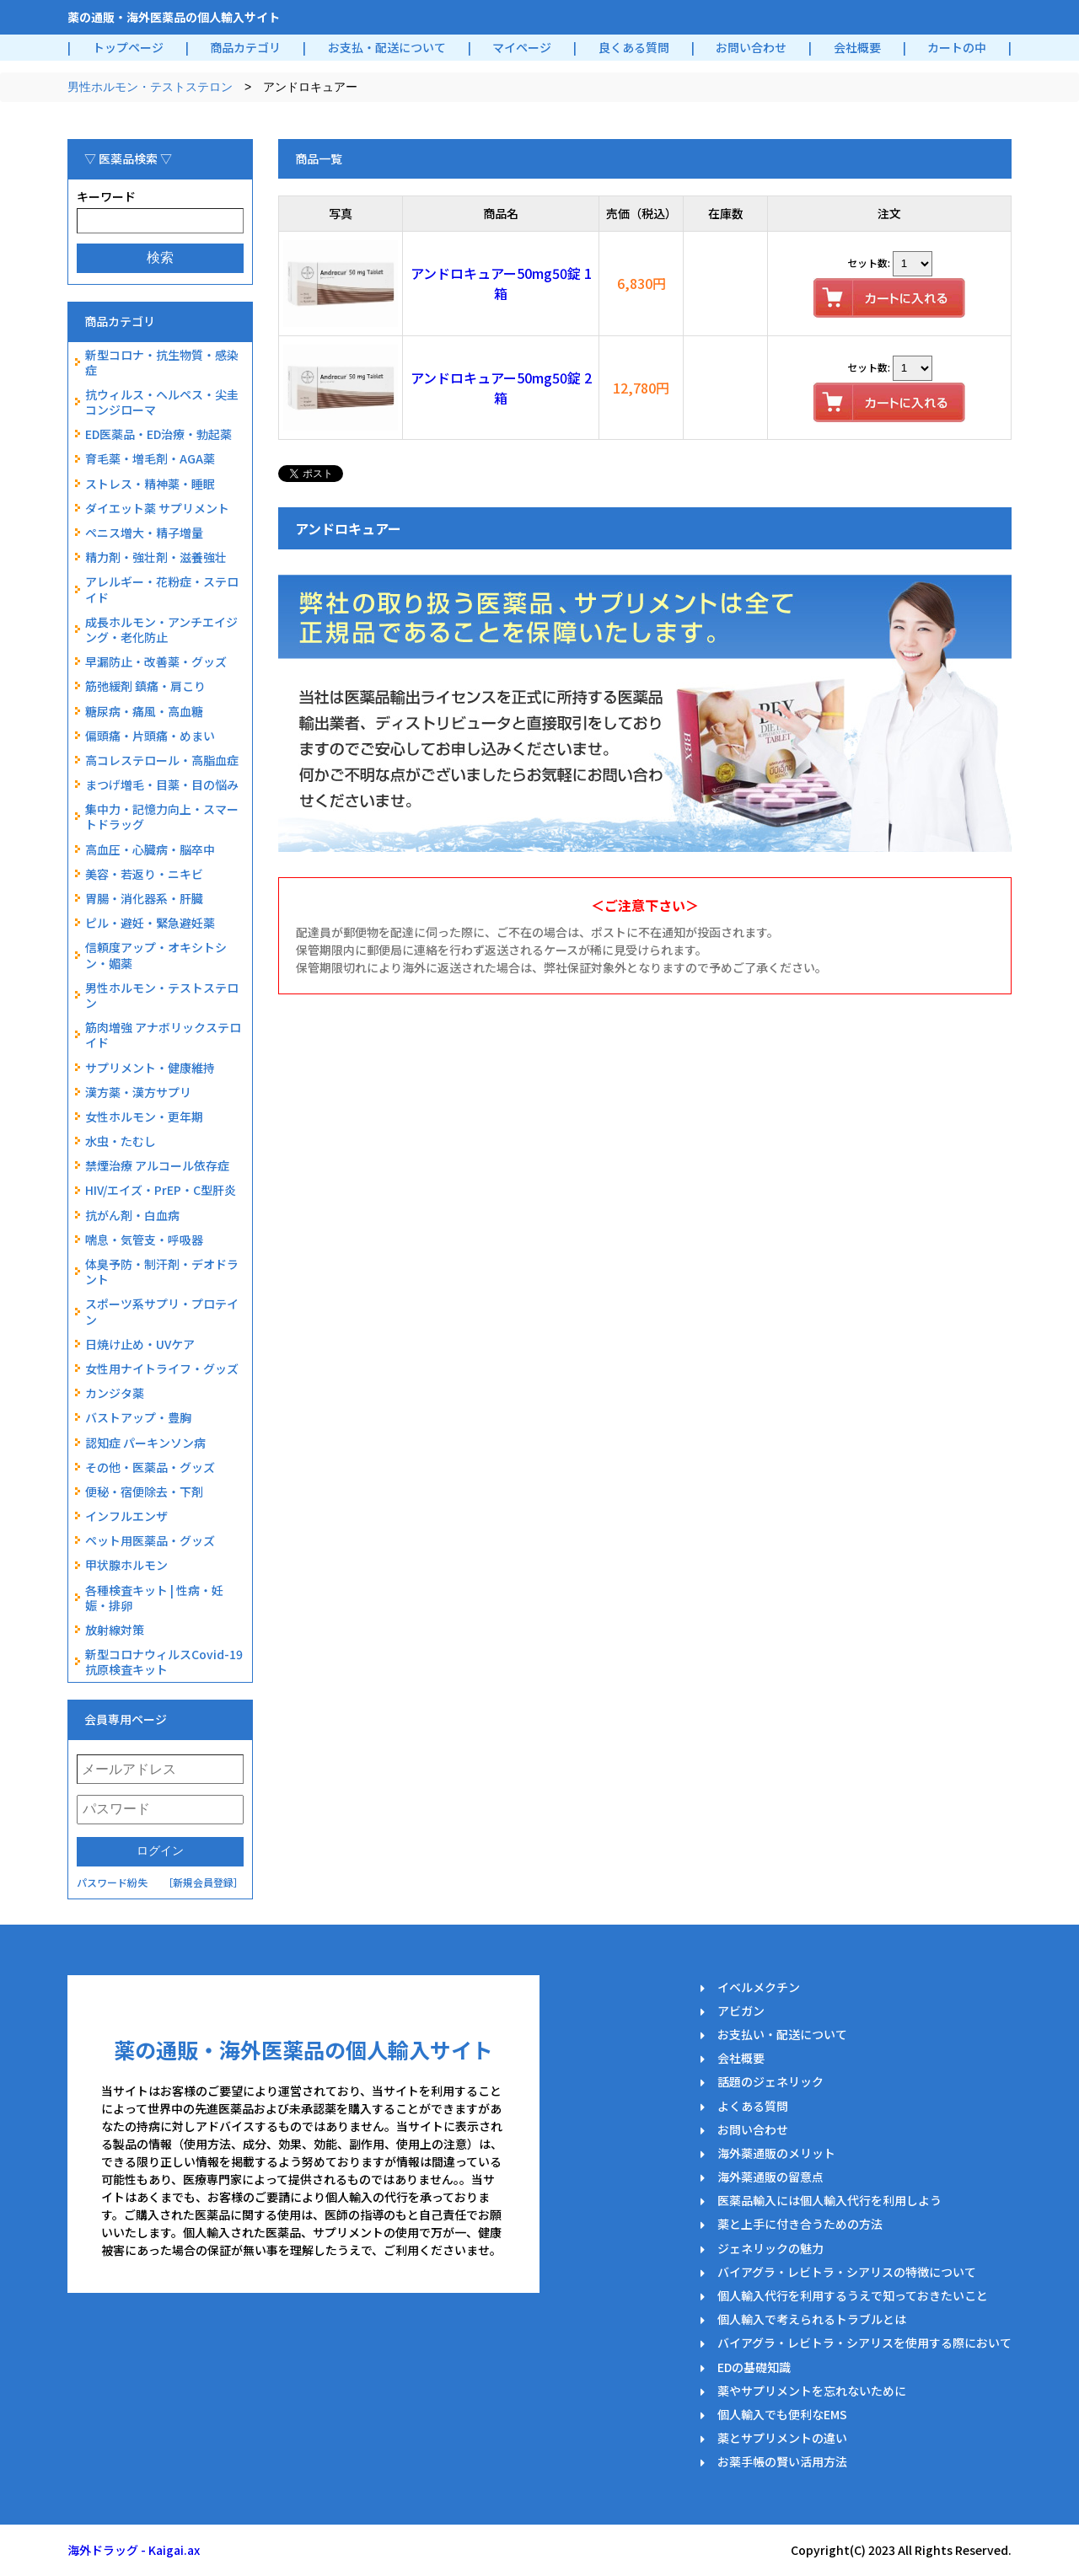  What do you see at coordinates (150, 458) in the screenshot?
I see `育毛薬・増毛剤・AGA薬` at bounding box center [150, 458].